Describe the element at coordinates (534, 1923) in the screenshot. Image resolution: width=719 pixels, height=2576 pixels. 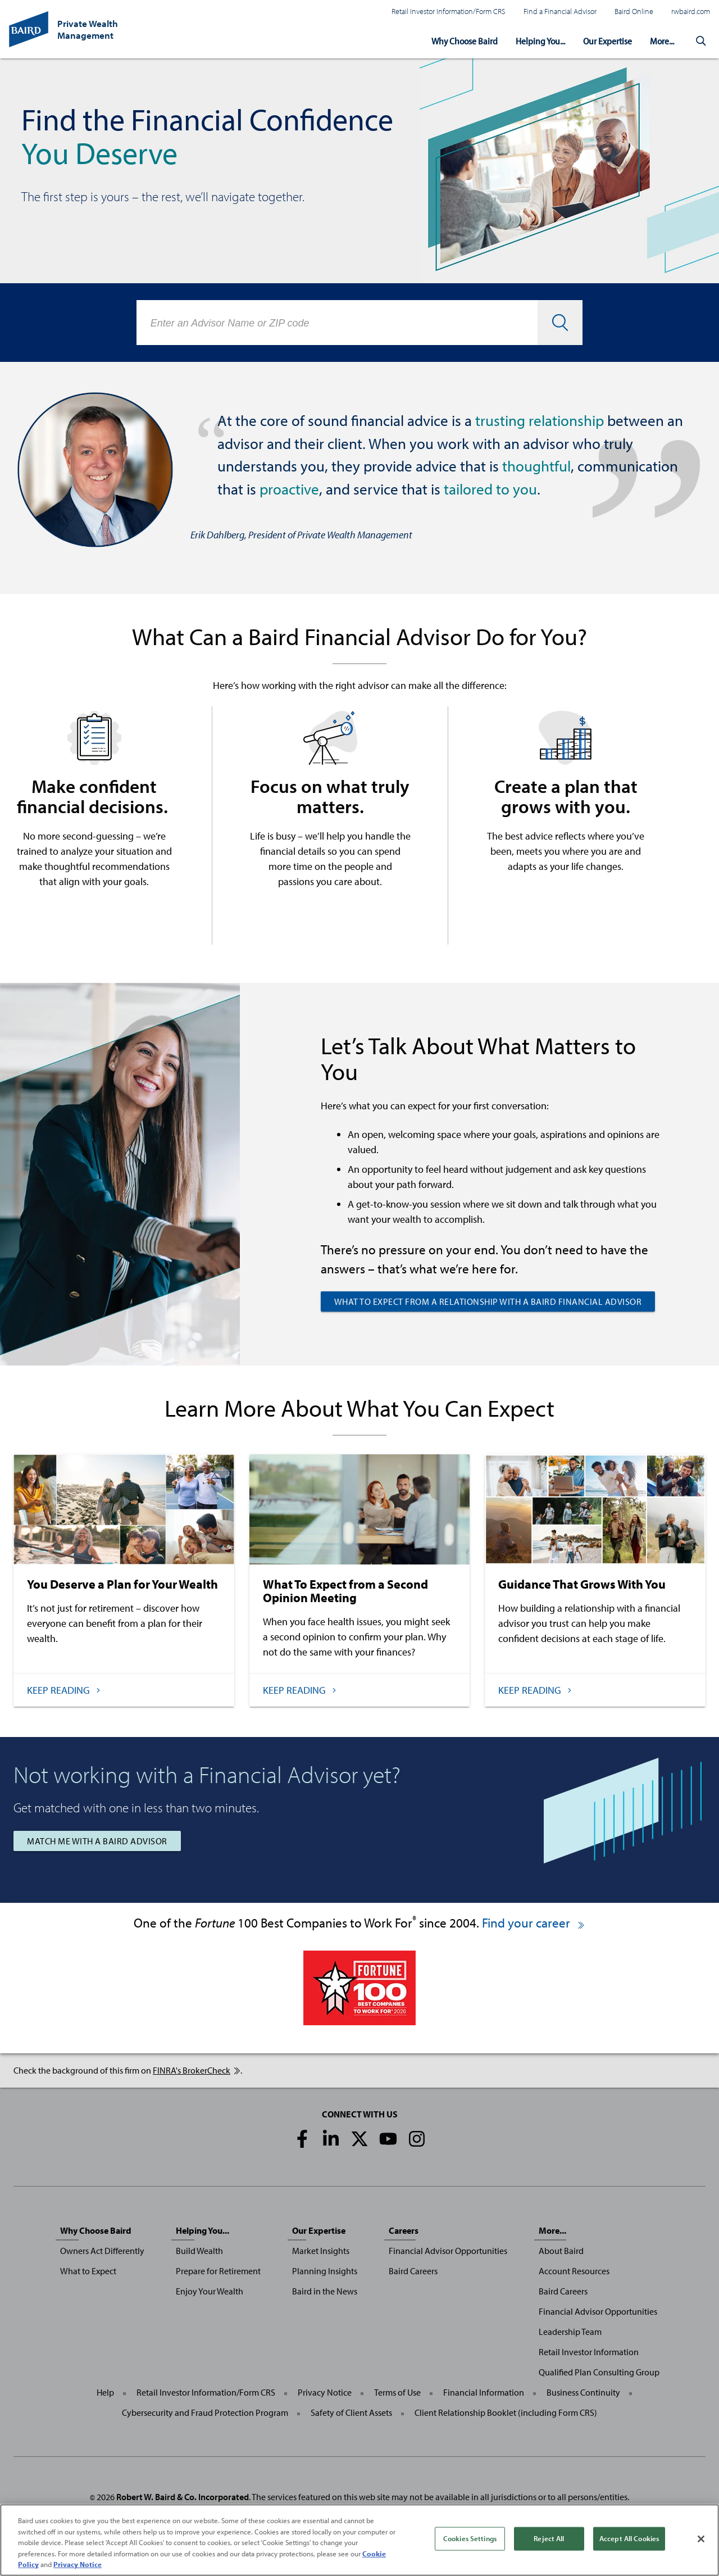
I see `Find your career` at that location.